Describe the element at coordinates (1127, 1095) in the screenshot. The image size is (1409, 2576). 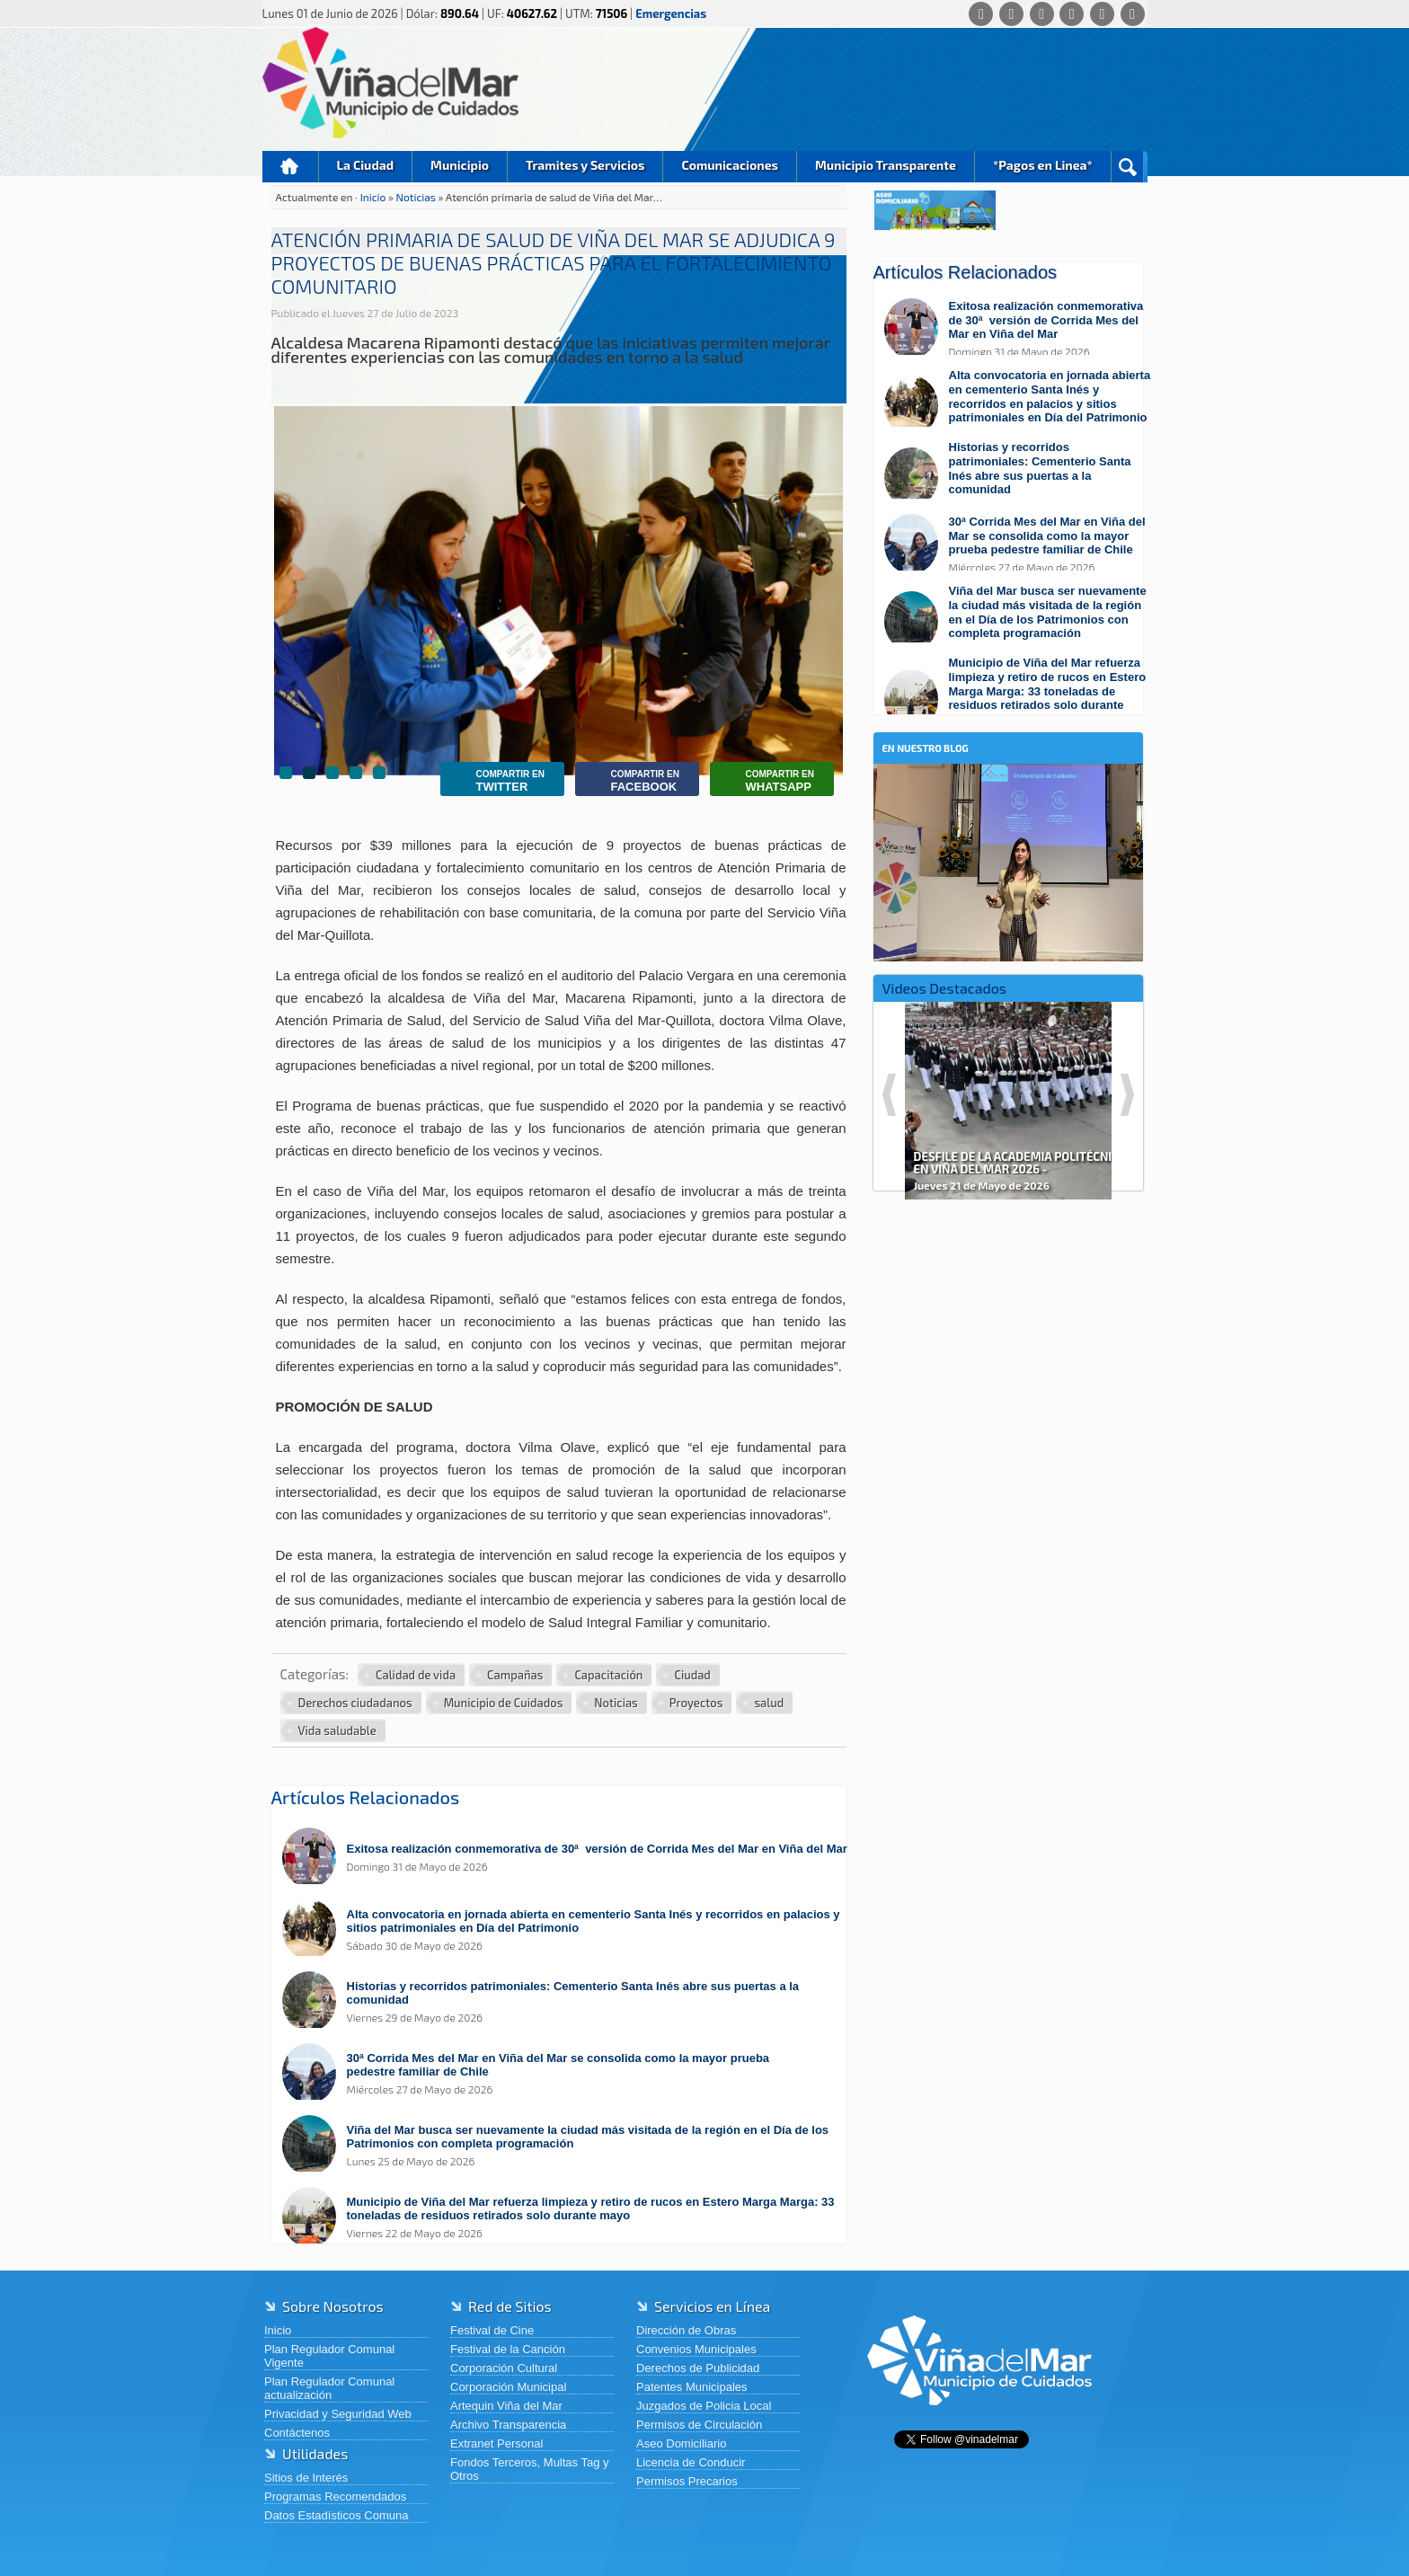
I see `Next` at that location.